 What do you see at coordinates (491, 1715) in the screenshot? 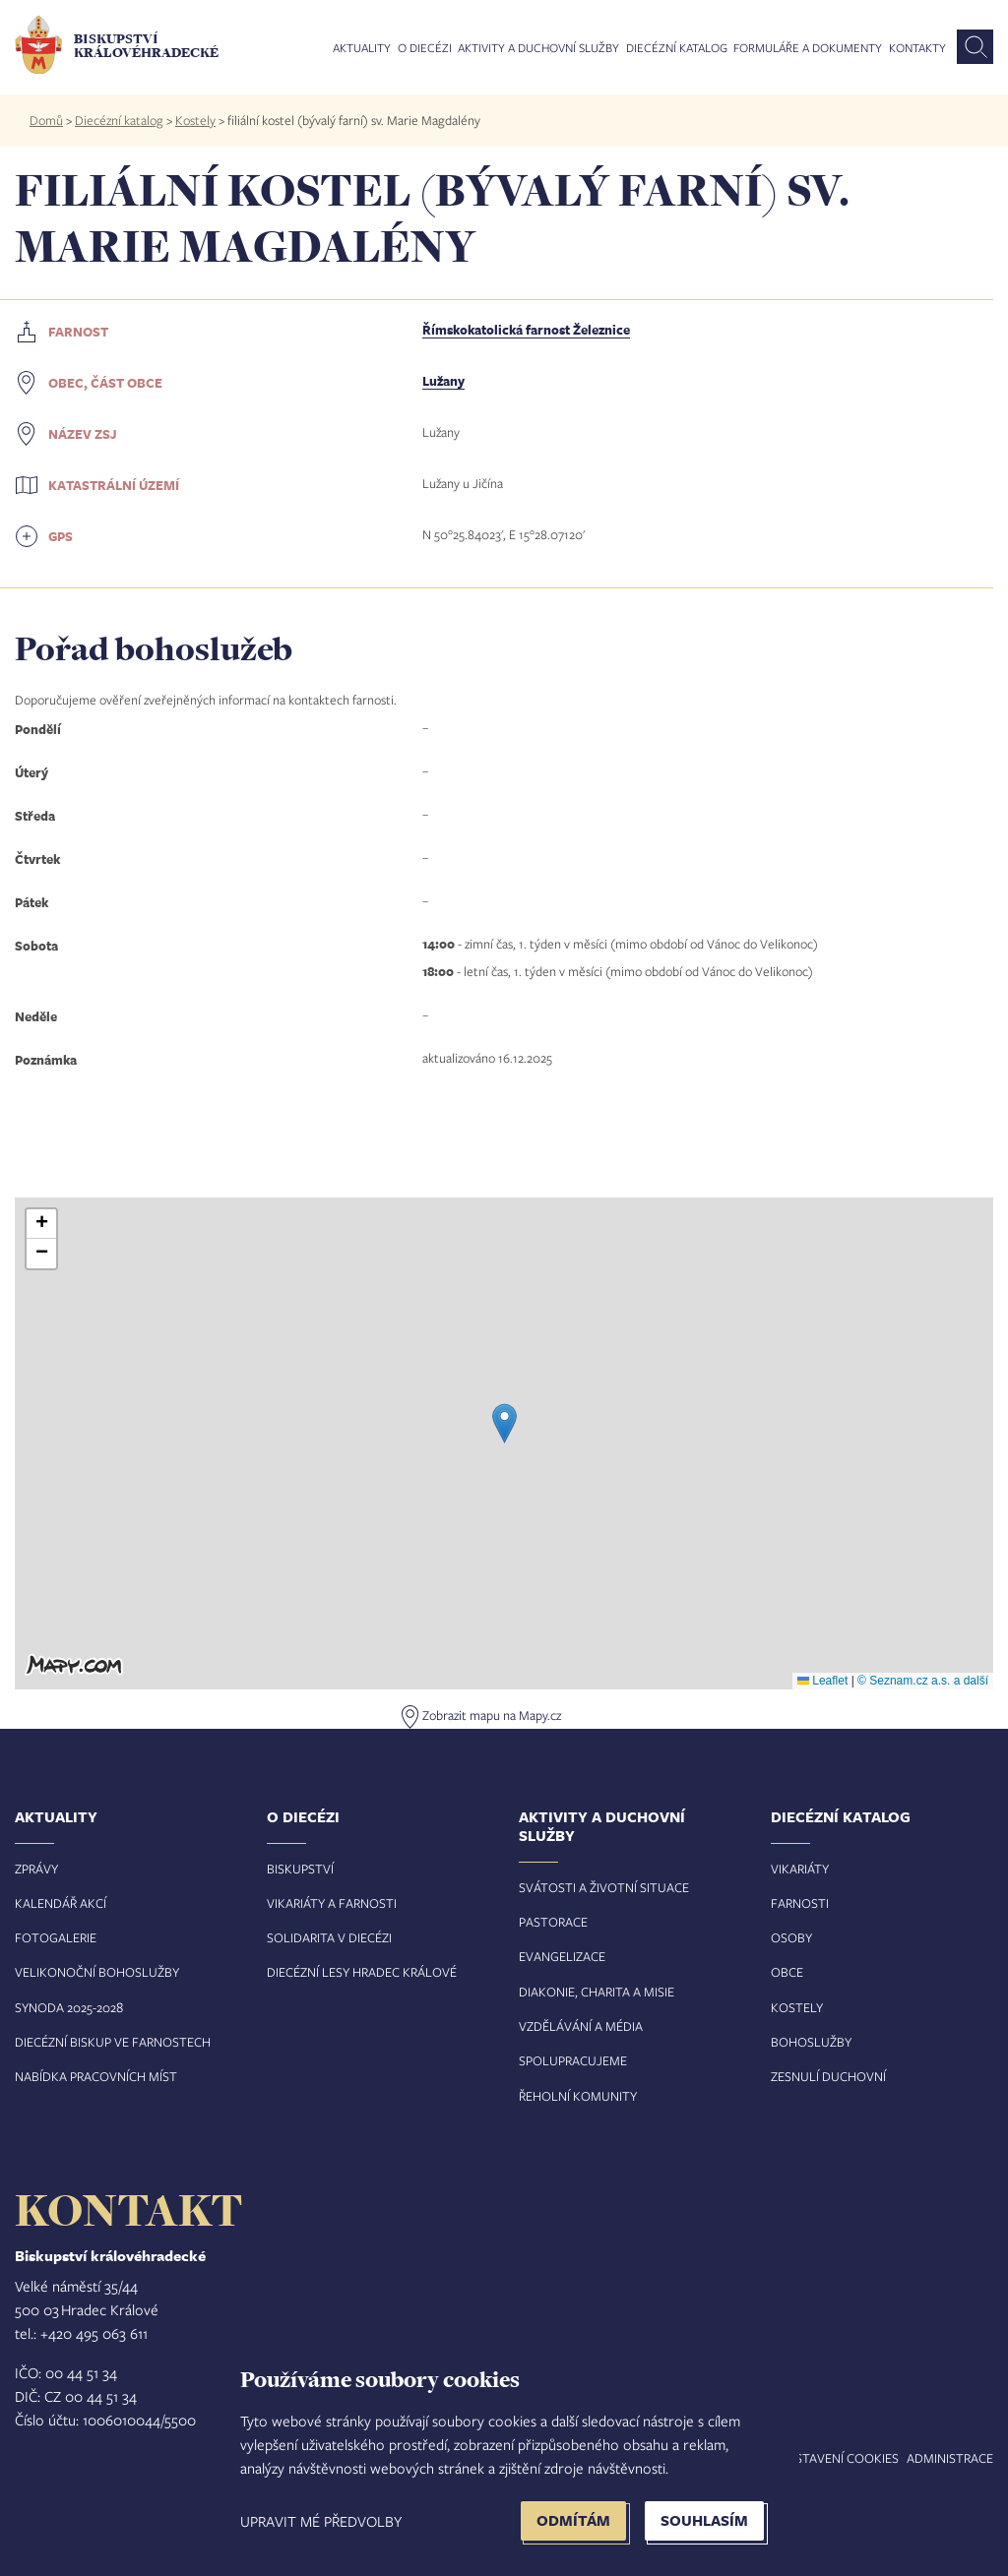
I see `Zobrazit mapu na Mapy.cz` at bounding box center [491, 1715].